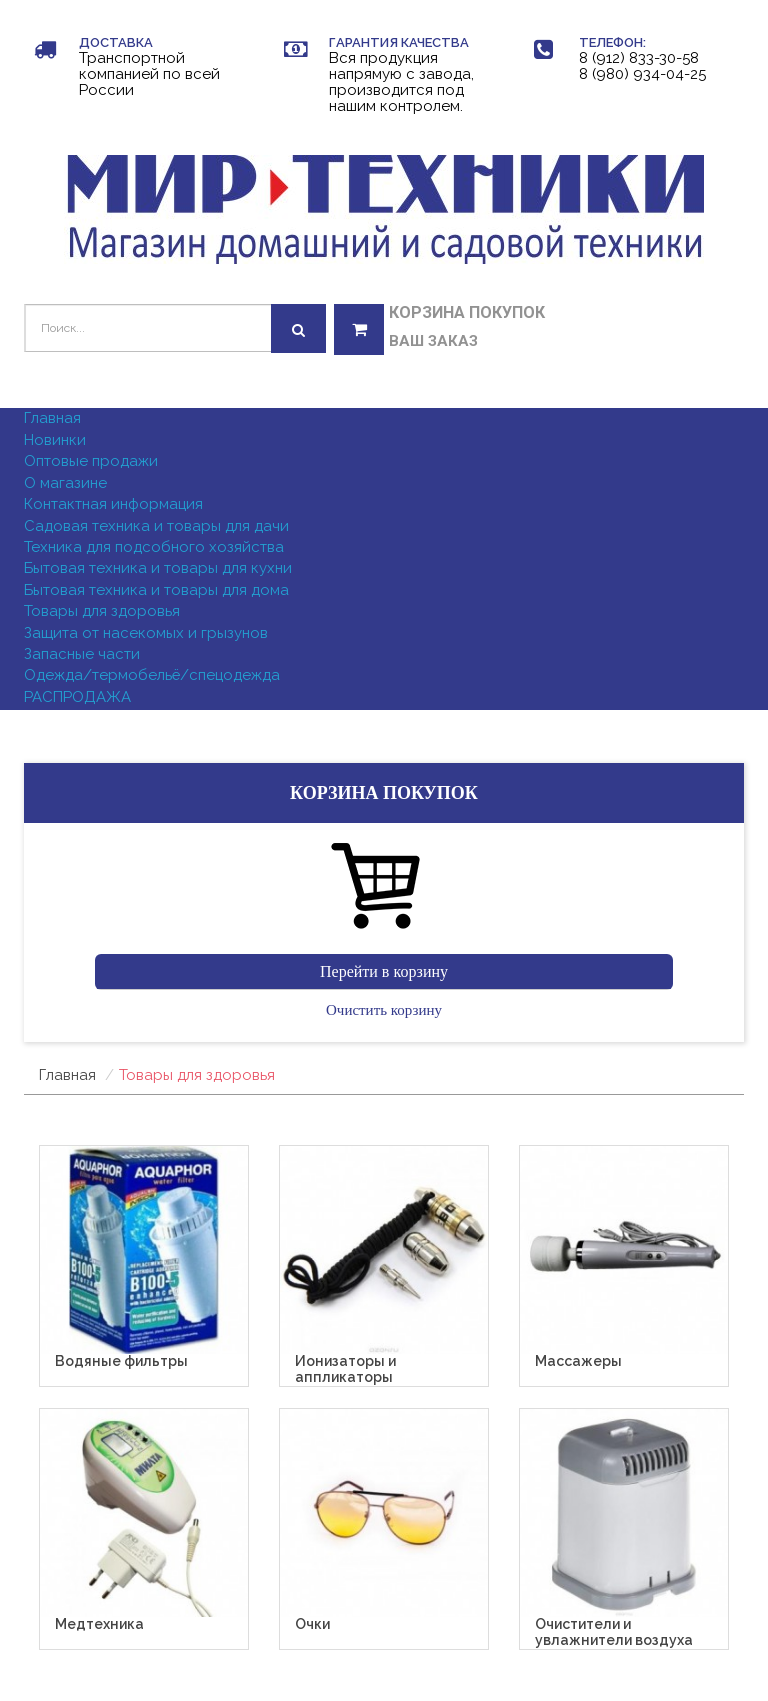 The width and height of the screenshot is (768, 1701). I want to click on Запасные части, so click(82, 654).